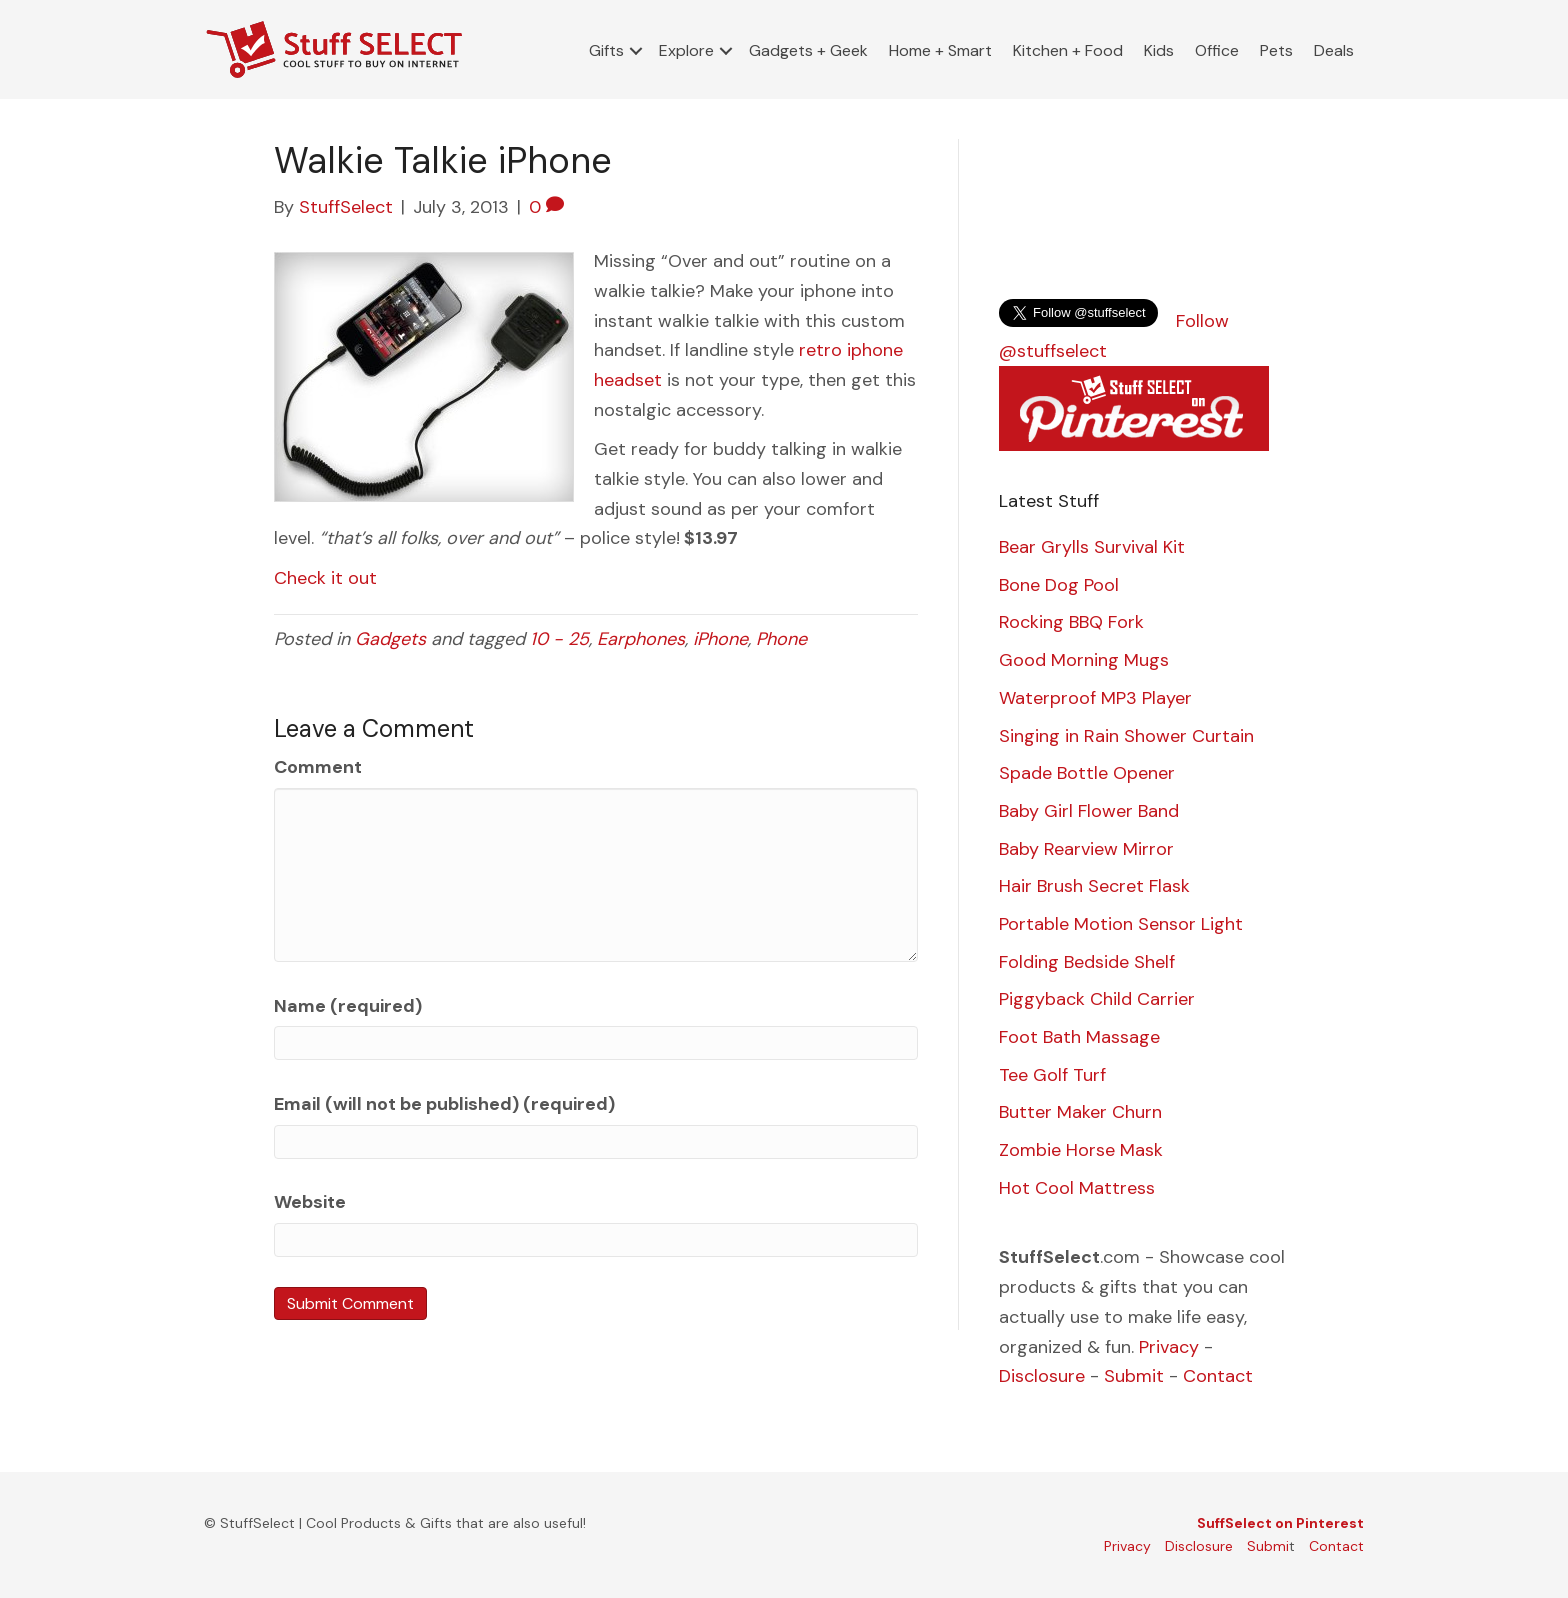  Describe the element at coordinates (1084, 660) in the screenshot. I see `Good Morning Mugs` at that location.